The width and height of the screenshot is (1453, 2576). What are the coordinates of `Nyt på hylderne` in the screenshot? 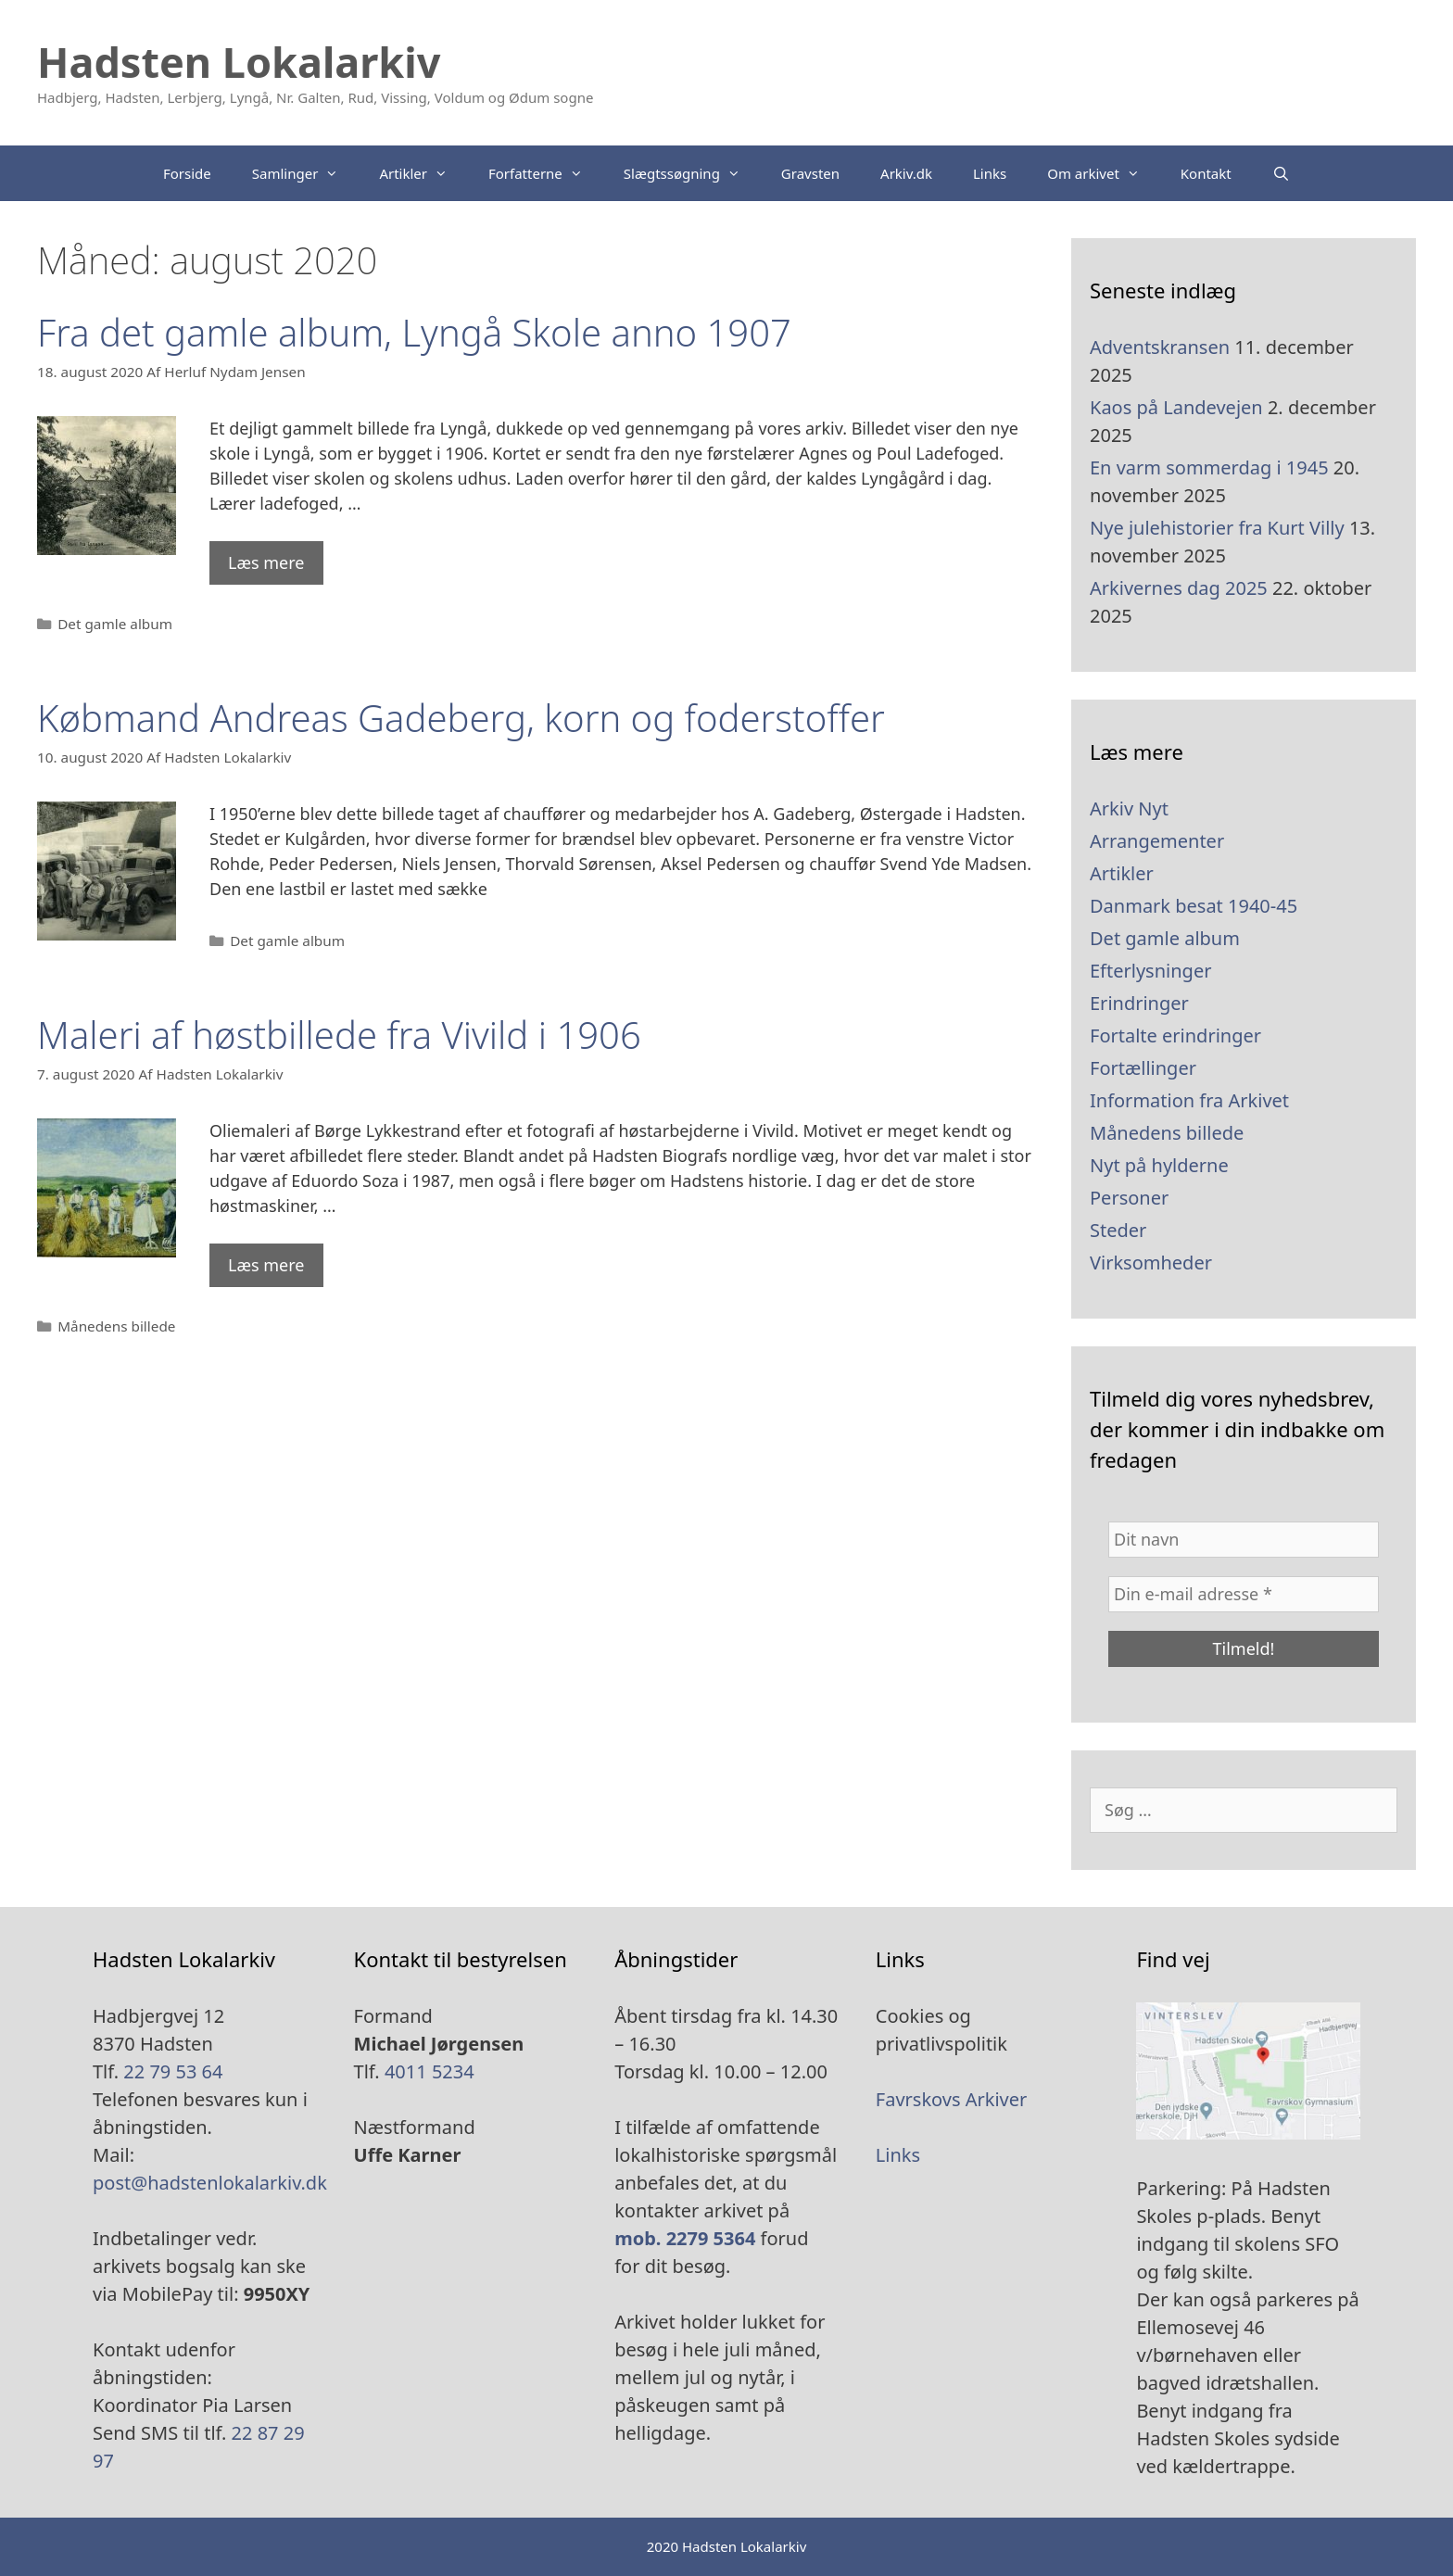 It's located at (1159, 1165).